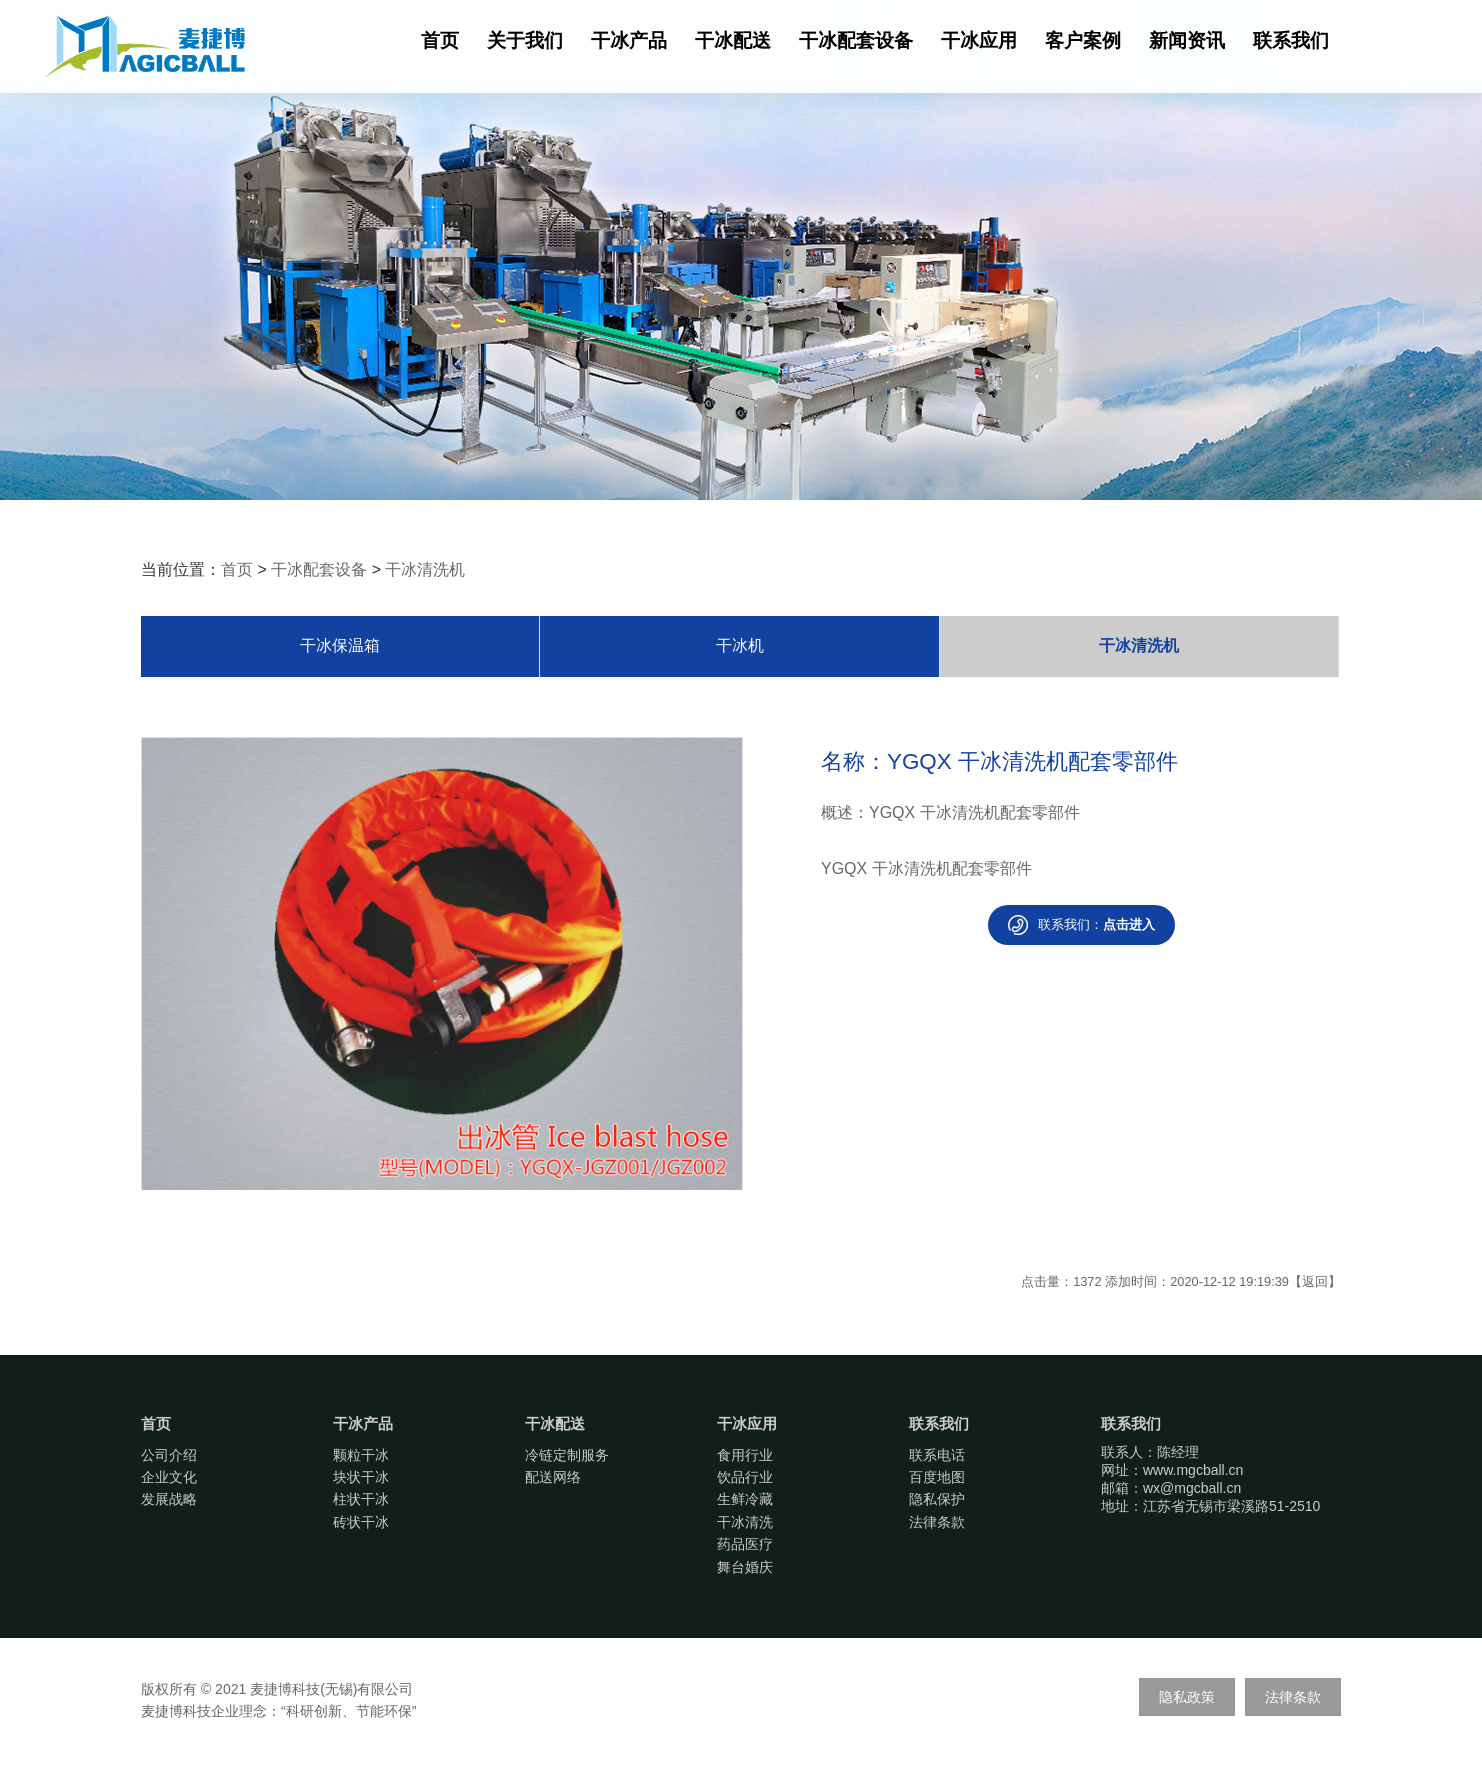  Describe the element at coordinates (361, 1455) in the screenshot. I see `颗粒干冰` at that location.